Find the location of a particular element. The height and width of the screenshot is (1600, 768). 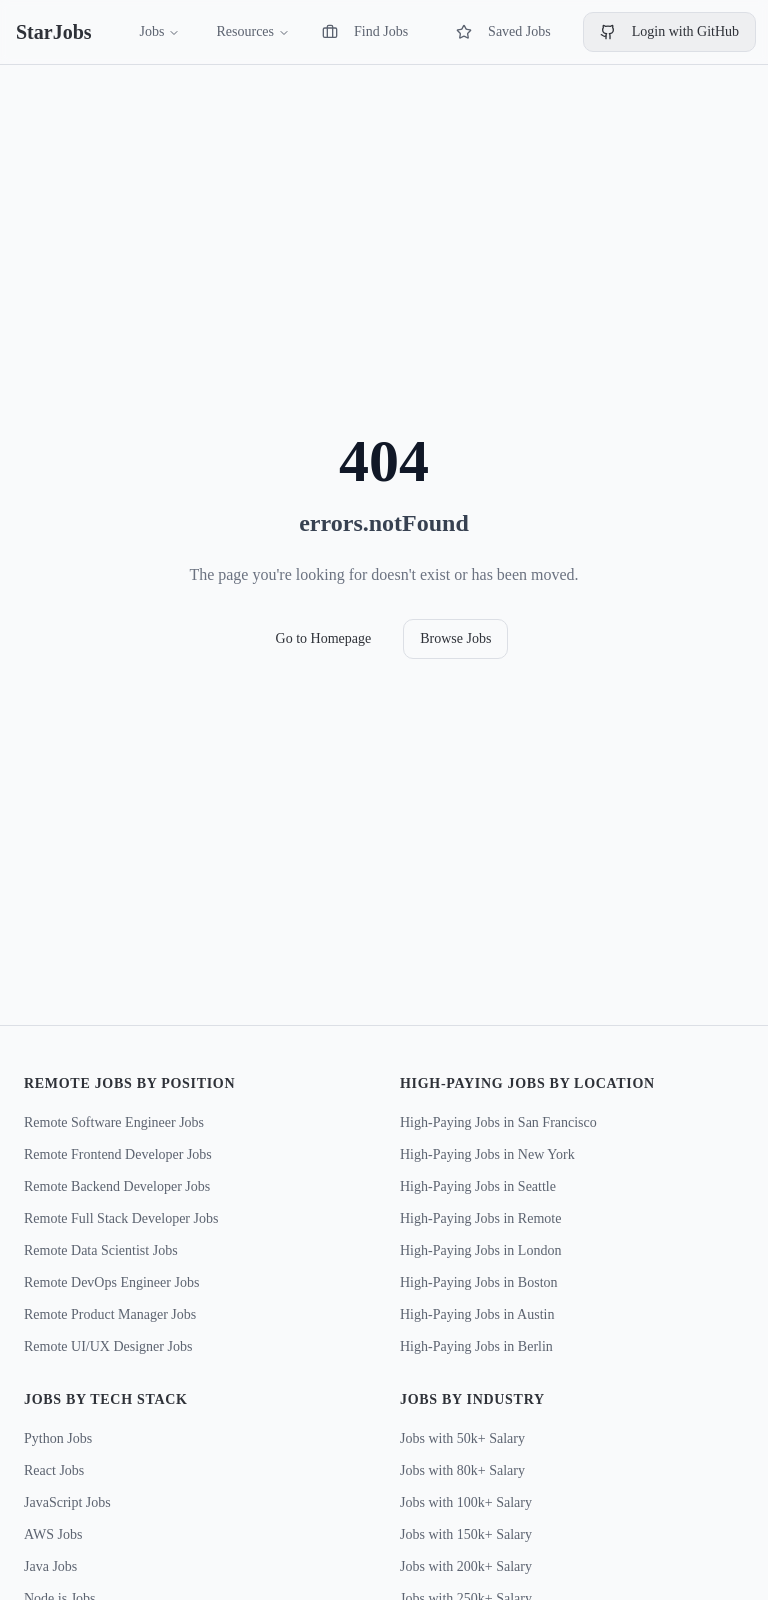

High-Paying Jobs in Boston is located at coordinates (479, 1282).